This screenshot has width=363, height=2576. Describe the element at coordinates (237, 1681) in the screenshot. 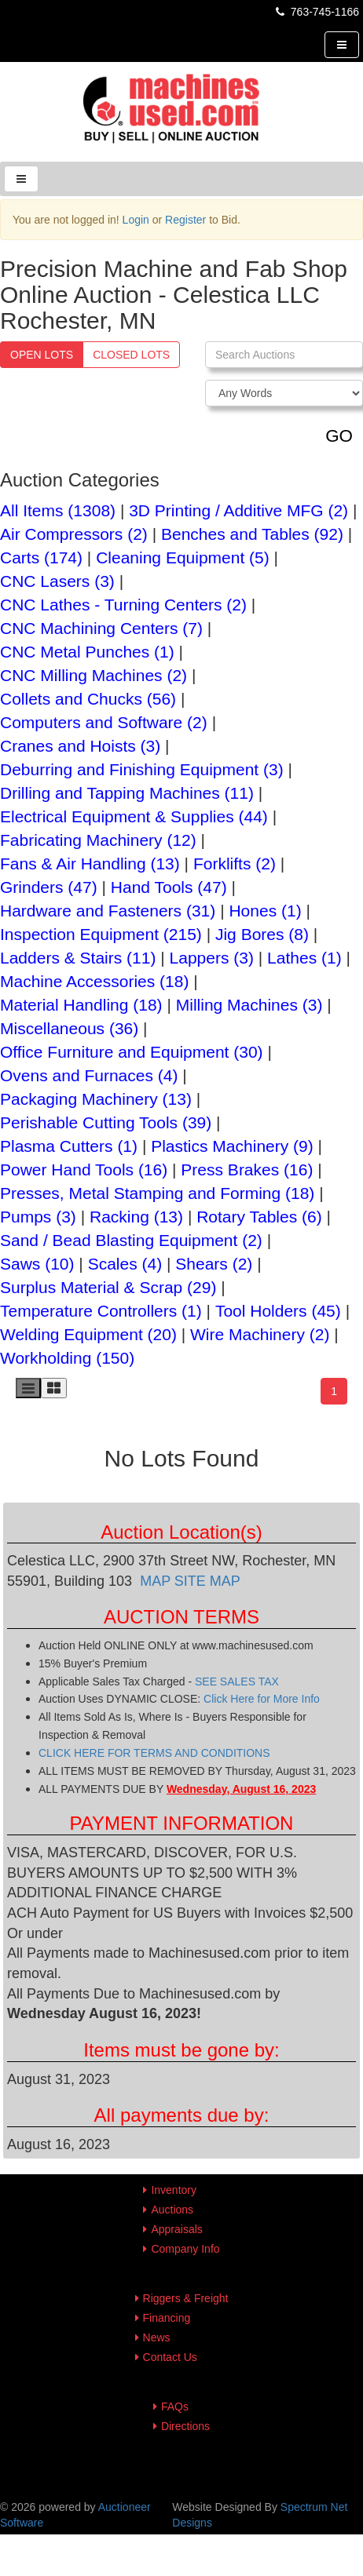

I see `SEE SALES TAX` at that location.